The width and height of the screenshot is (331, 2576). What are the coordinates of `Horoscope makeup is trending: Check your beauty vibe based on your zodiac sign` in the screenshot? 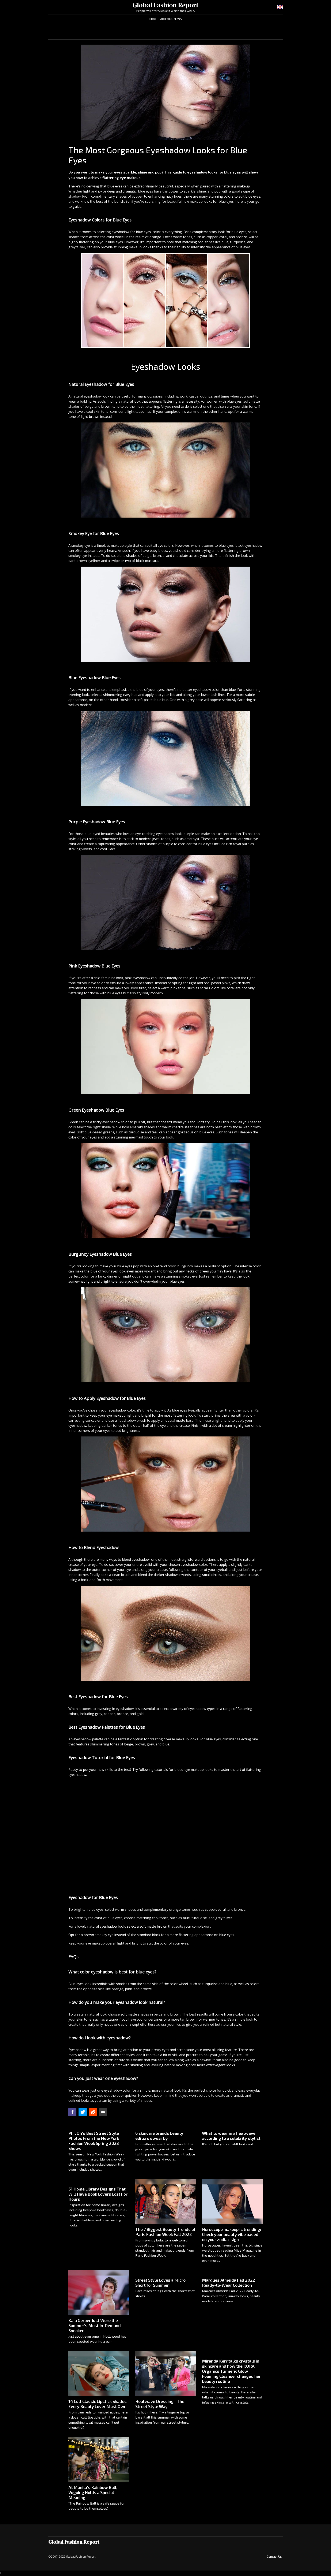 It's located at (231, 2234).